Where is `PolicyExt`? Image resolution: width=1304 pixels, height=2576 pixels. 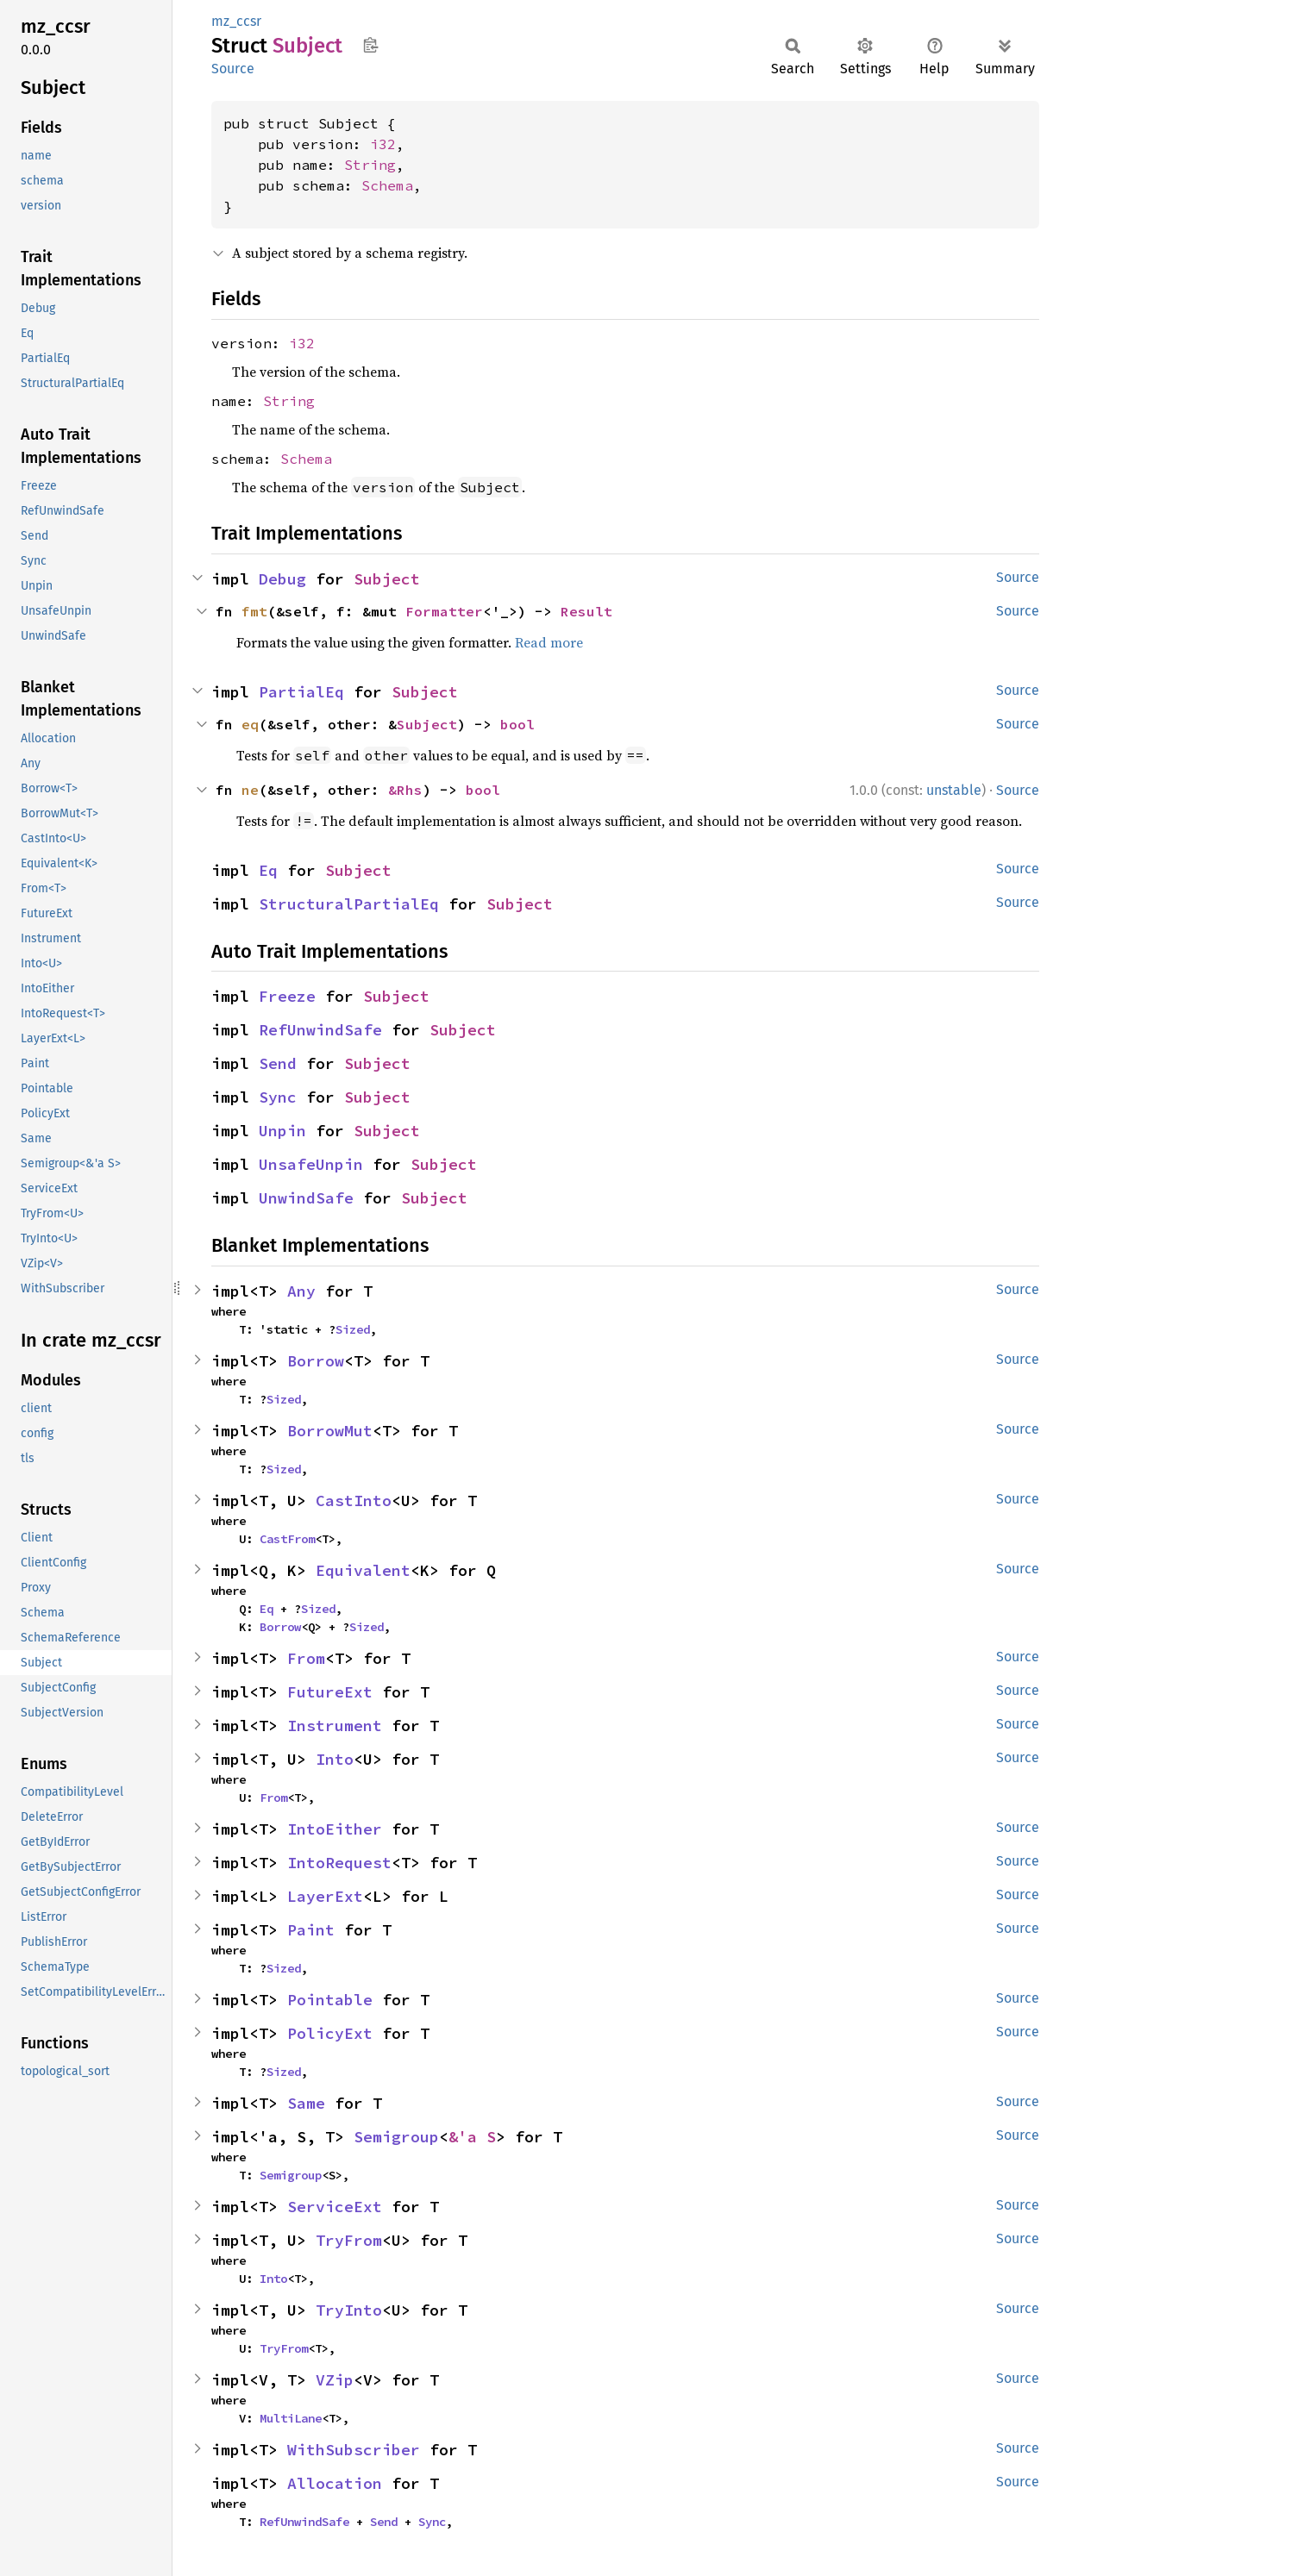 PolicyExt is located at coordinates (330, 2033).